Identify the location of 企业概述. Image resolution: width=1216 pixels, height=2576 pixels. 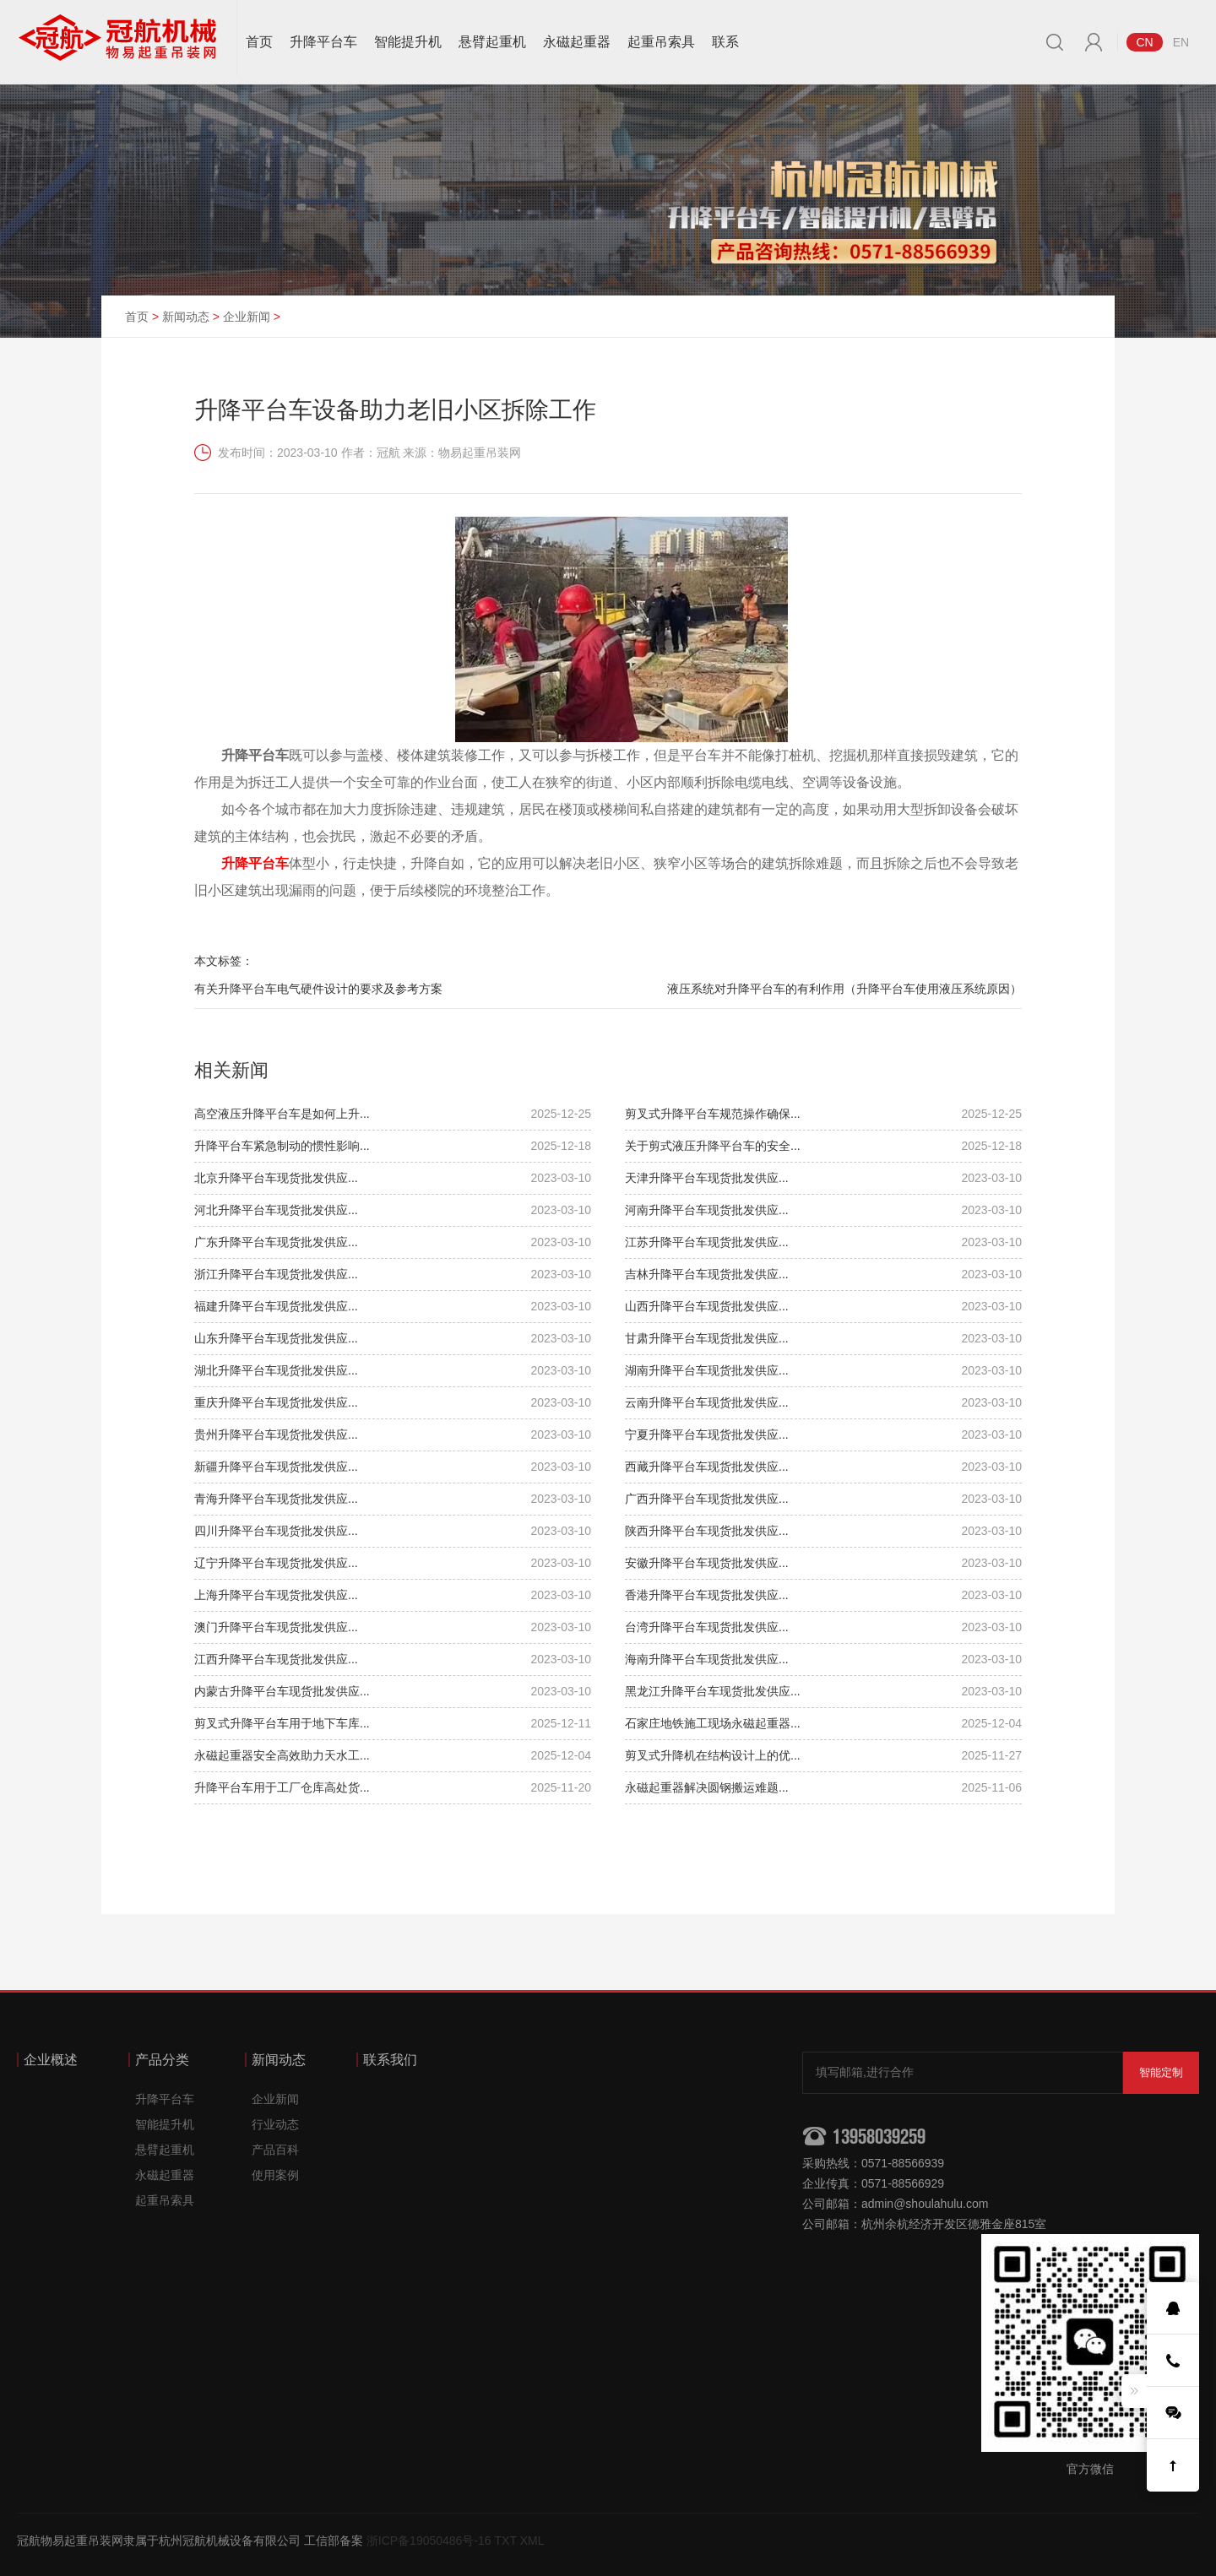
(51, 2060).